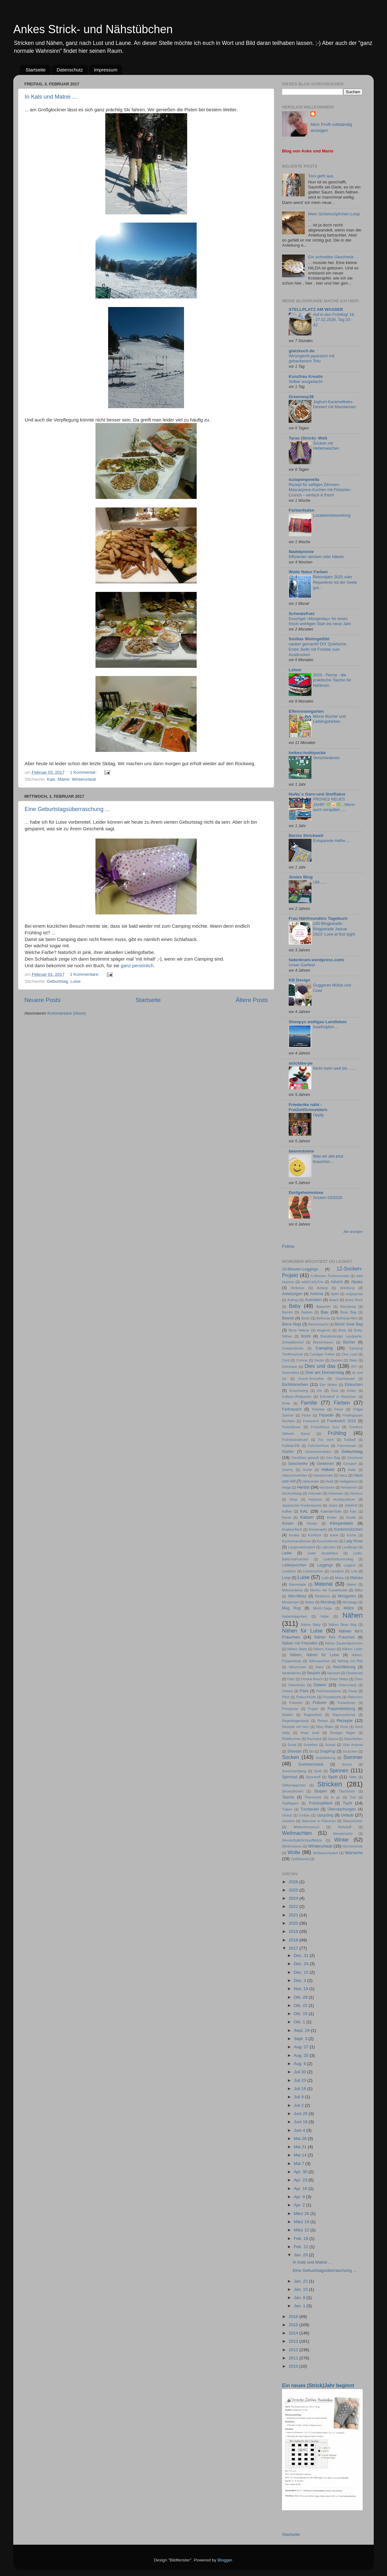 Image resolution: width=387 pixels, height=2576 pixels. What do you see at coordinates (330, 1745) in the screenshot?
I see `Schule` at bounding box center [330, 1745].